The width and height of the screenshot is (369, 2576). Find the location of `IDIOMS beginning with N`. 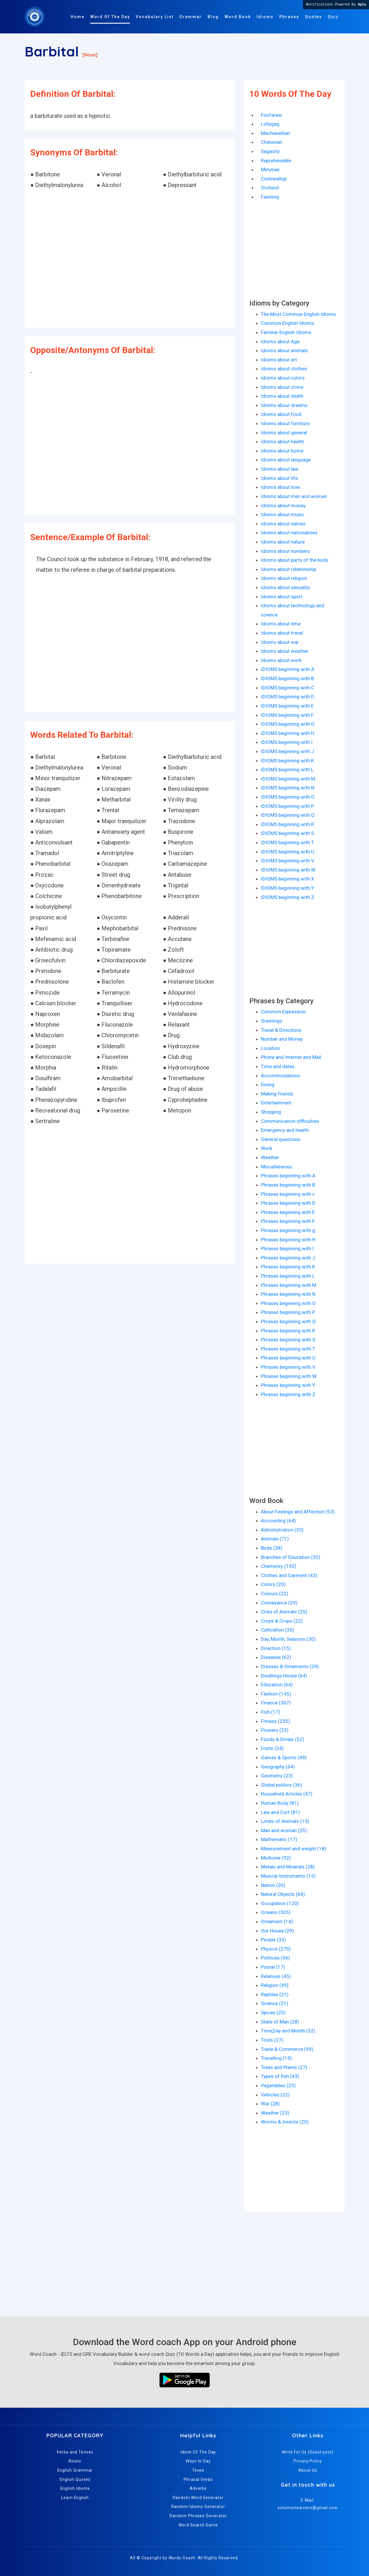

IDIOMS beginning with N is located at coordinates (287, 788).